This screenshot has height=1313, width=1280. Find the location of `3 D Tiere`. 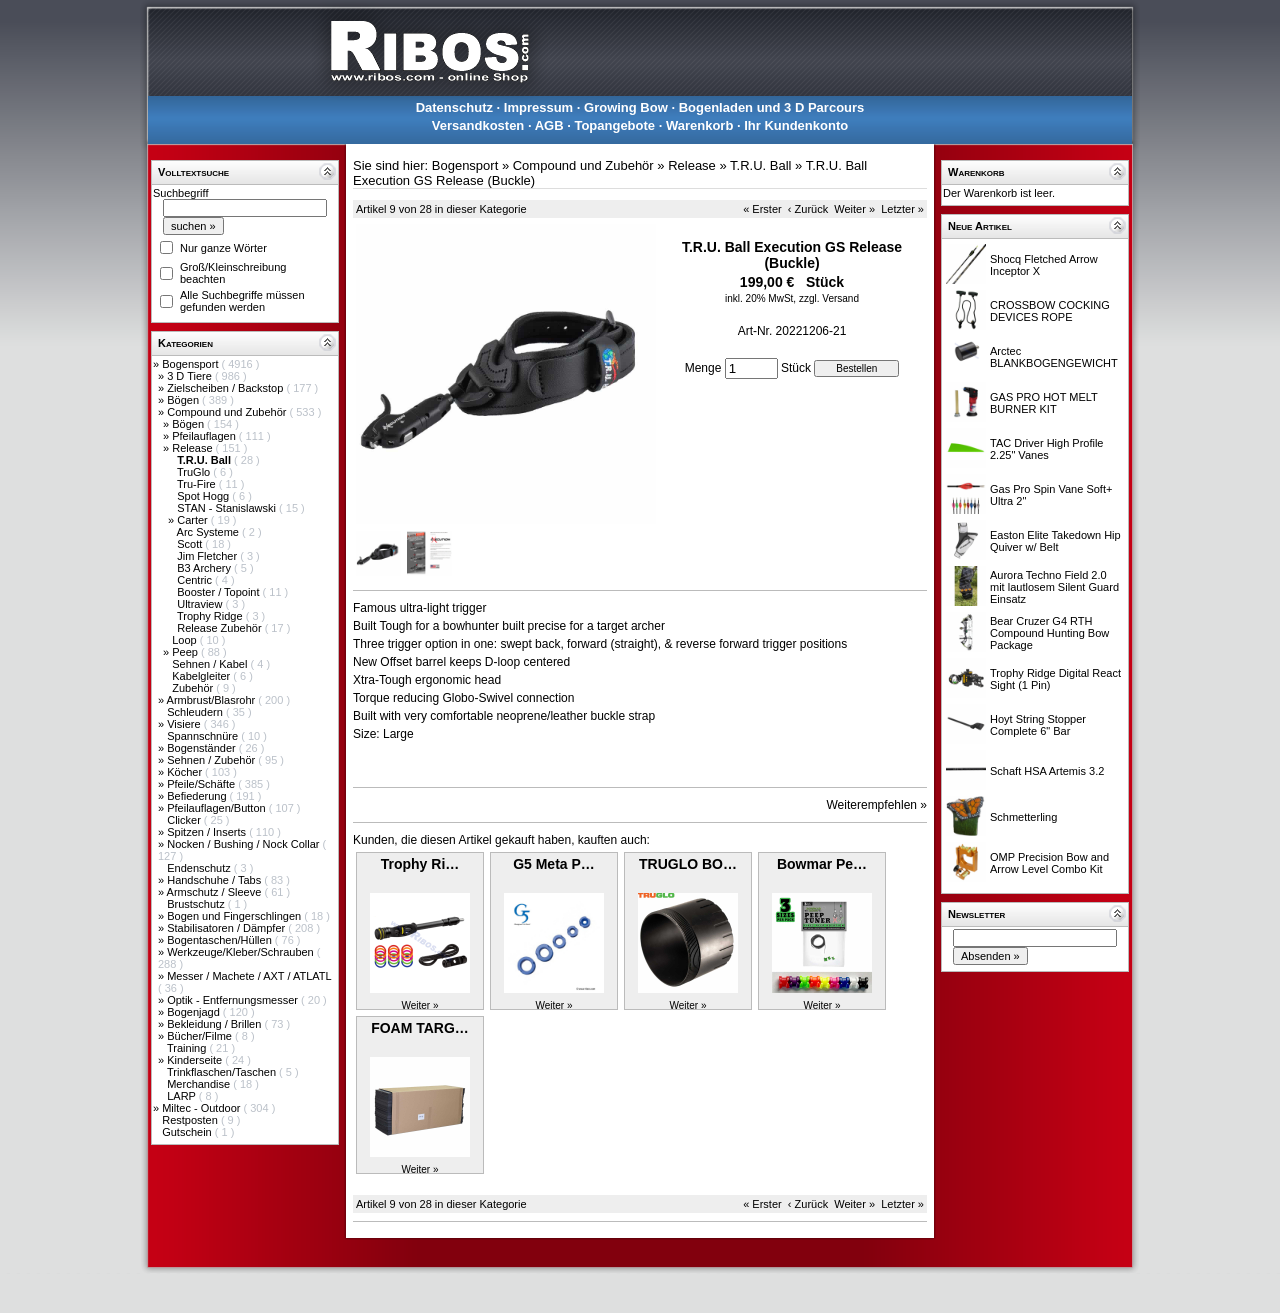

3 D Tiere is located at coordinates (191, 376).